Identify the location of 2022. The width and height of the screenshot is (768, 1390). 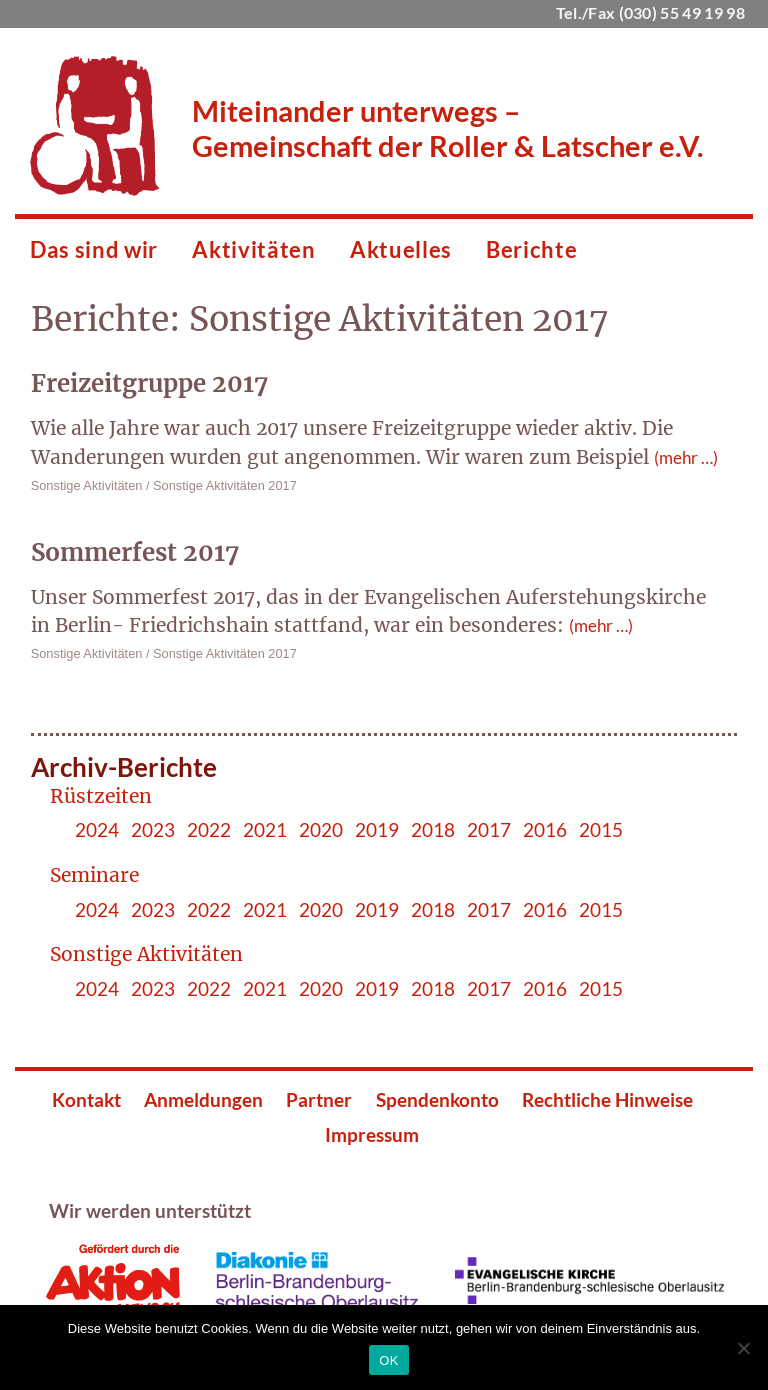
(209, 829).